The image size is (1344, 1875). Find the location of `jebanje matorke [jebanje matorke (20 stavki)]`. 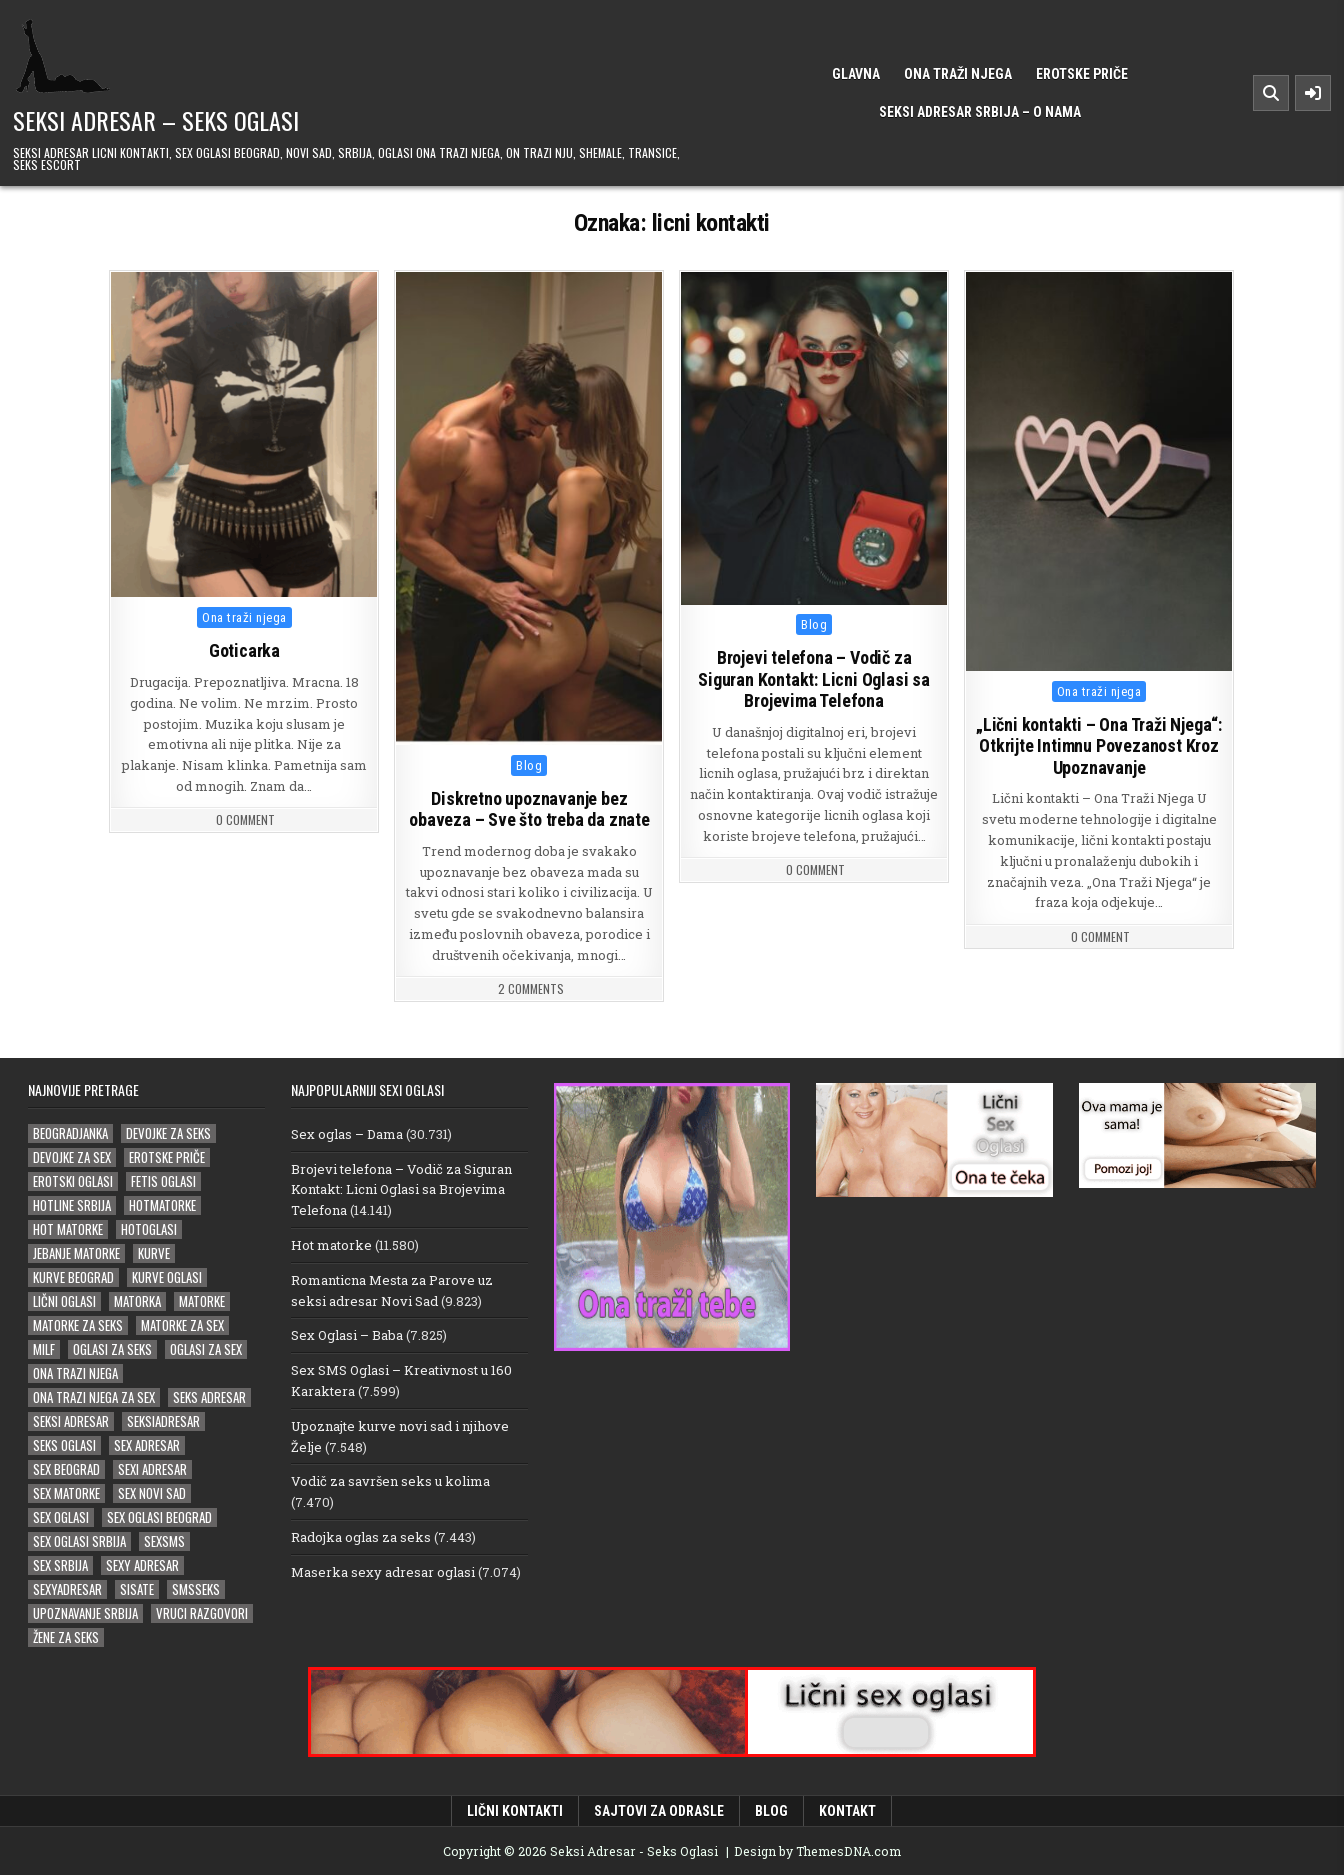

jebanje matorke [jebanje matorke (20 stavki)] is located at coordinates (76, 1252).